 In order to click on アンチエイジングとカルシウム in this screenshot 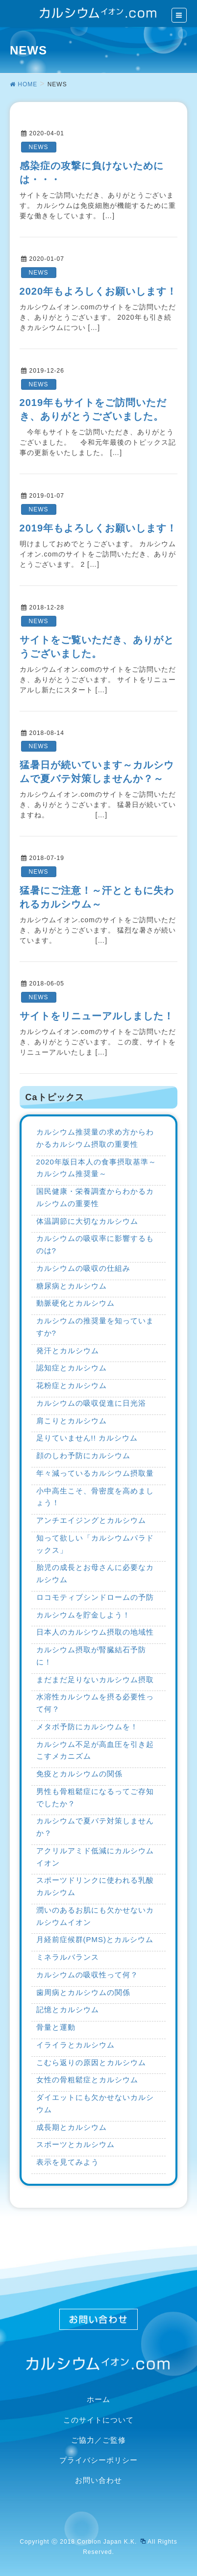, I will do `click(91, 1520)`.